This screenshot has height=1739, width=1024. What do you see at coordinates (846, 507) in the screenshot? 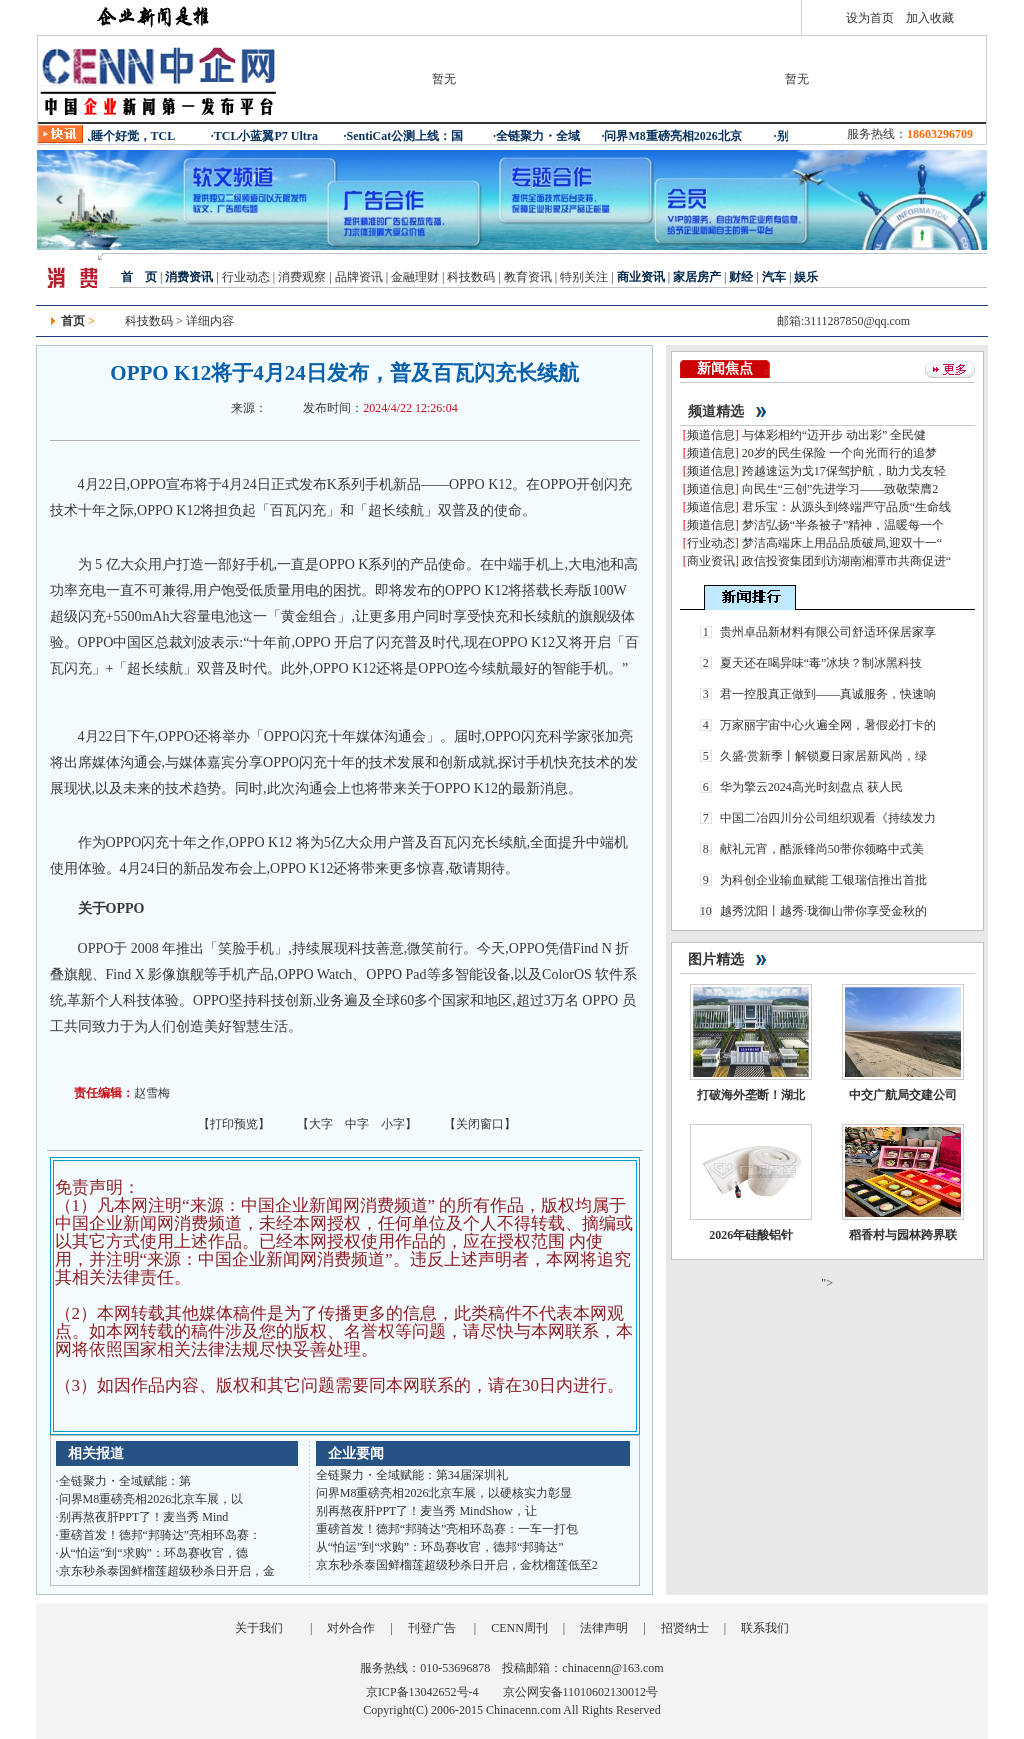
I see `君乐宝：从源头到终端严守品质“生命线` at bounding box center [846, 507].